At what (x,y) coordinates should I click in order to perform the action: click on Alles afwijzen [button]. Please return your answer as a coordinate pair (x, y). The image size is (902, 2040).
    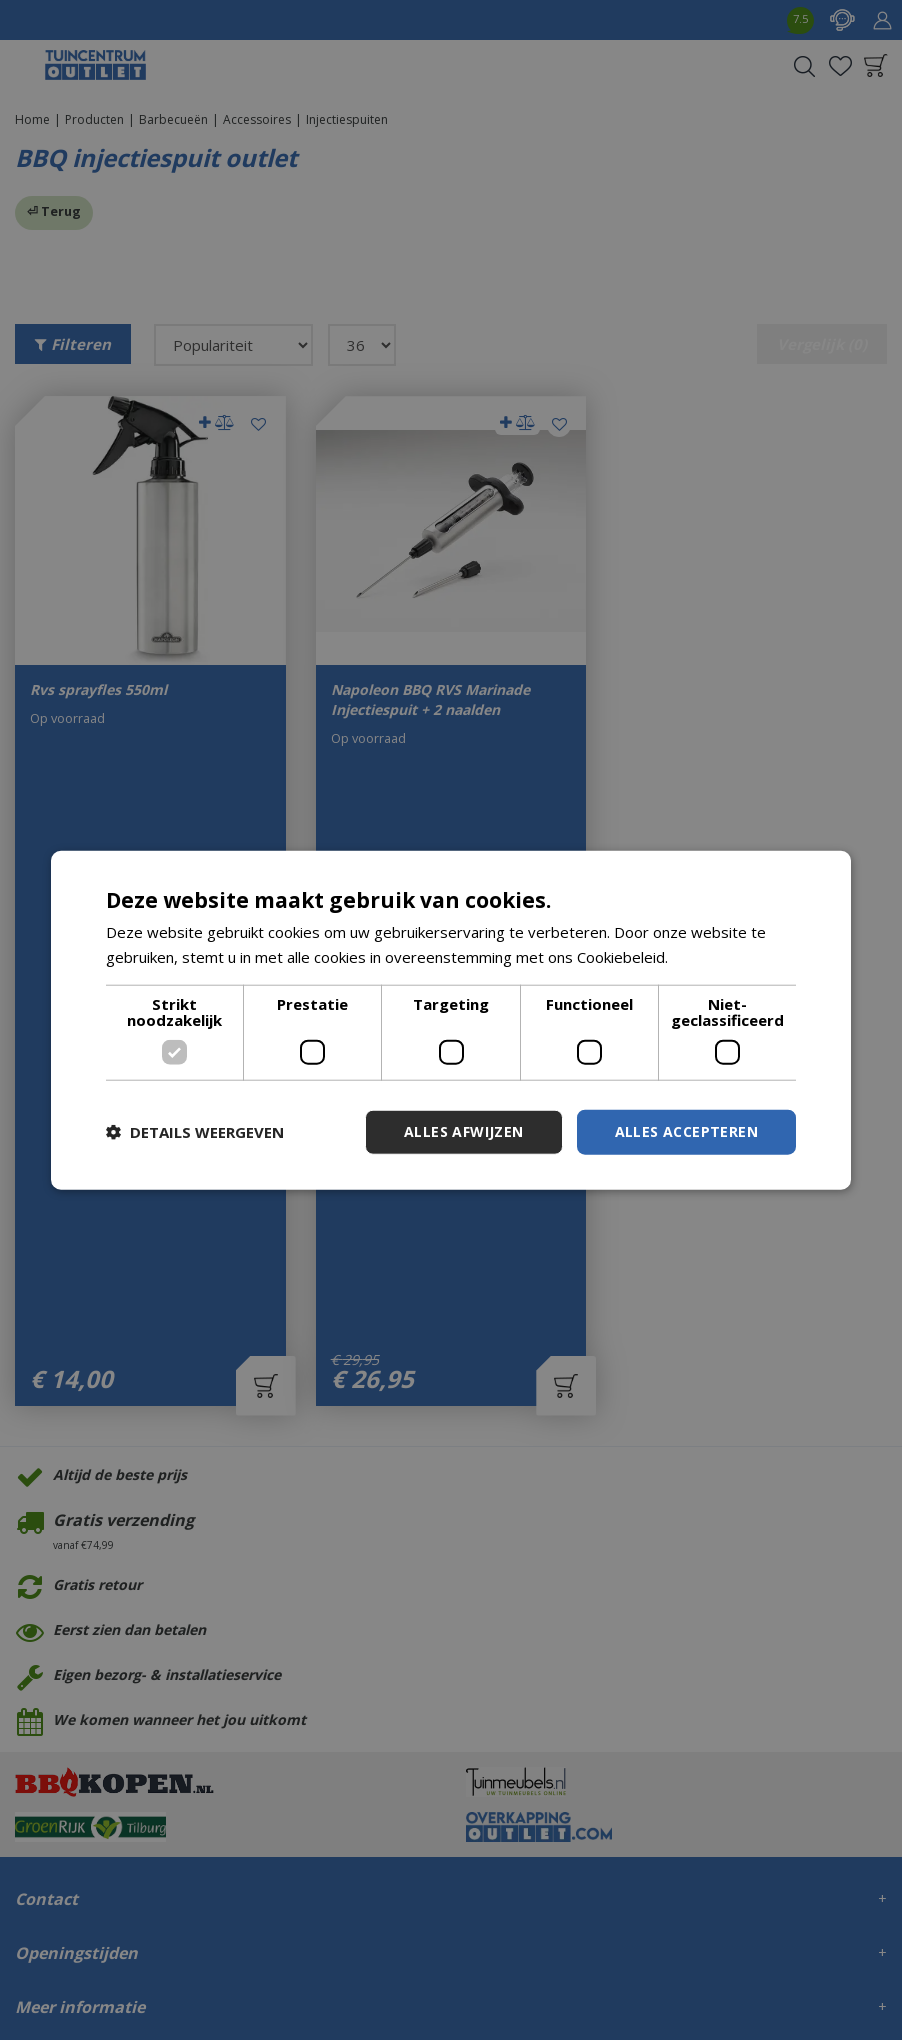
    Looking at the image, I should click on (464, 1131).